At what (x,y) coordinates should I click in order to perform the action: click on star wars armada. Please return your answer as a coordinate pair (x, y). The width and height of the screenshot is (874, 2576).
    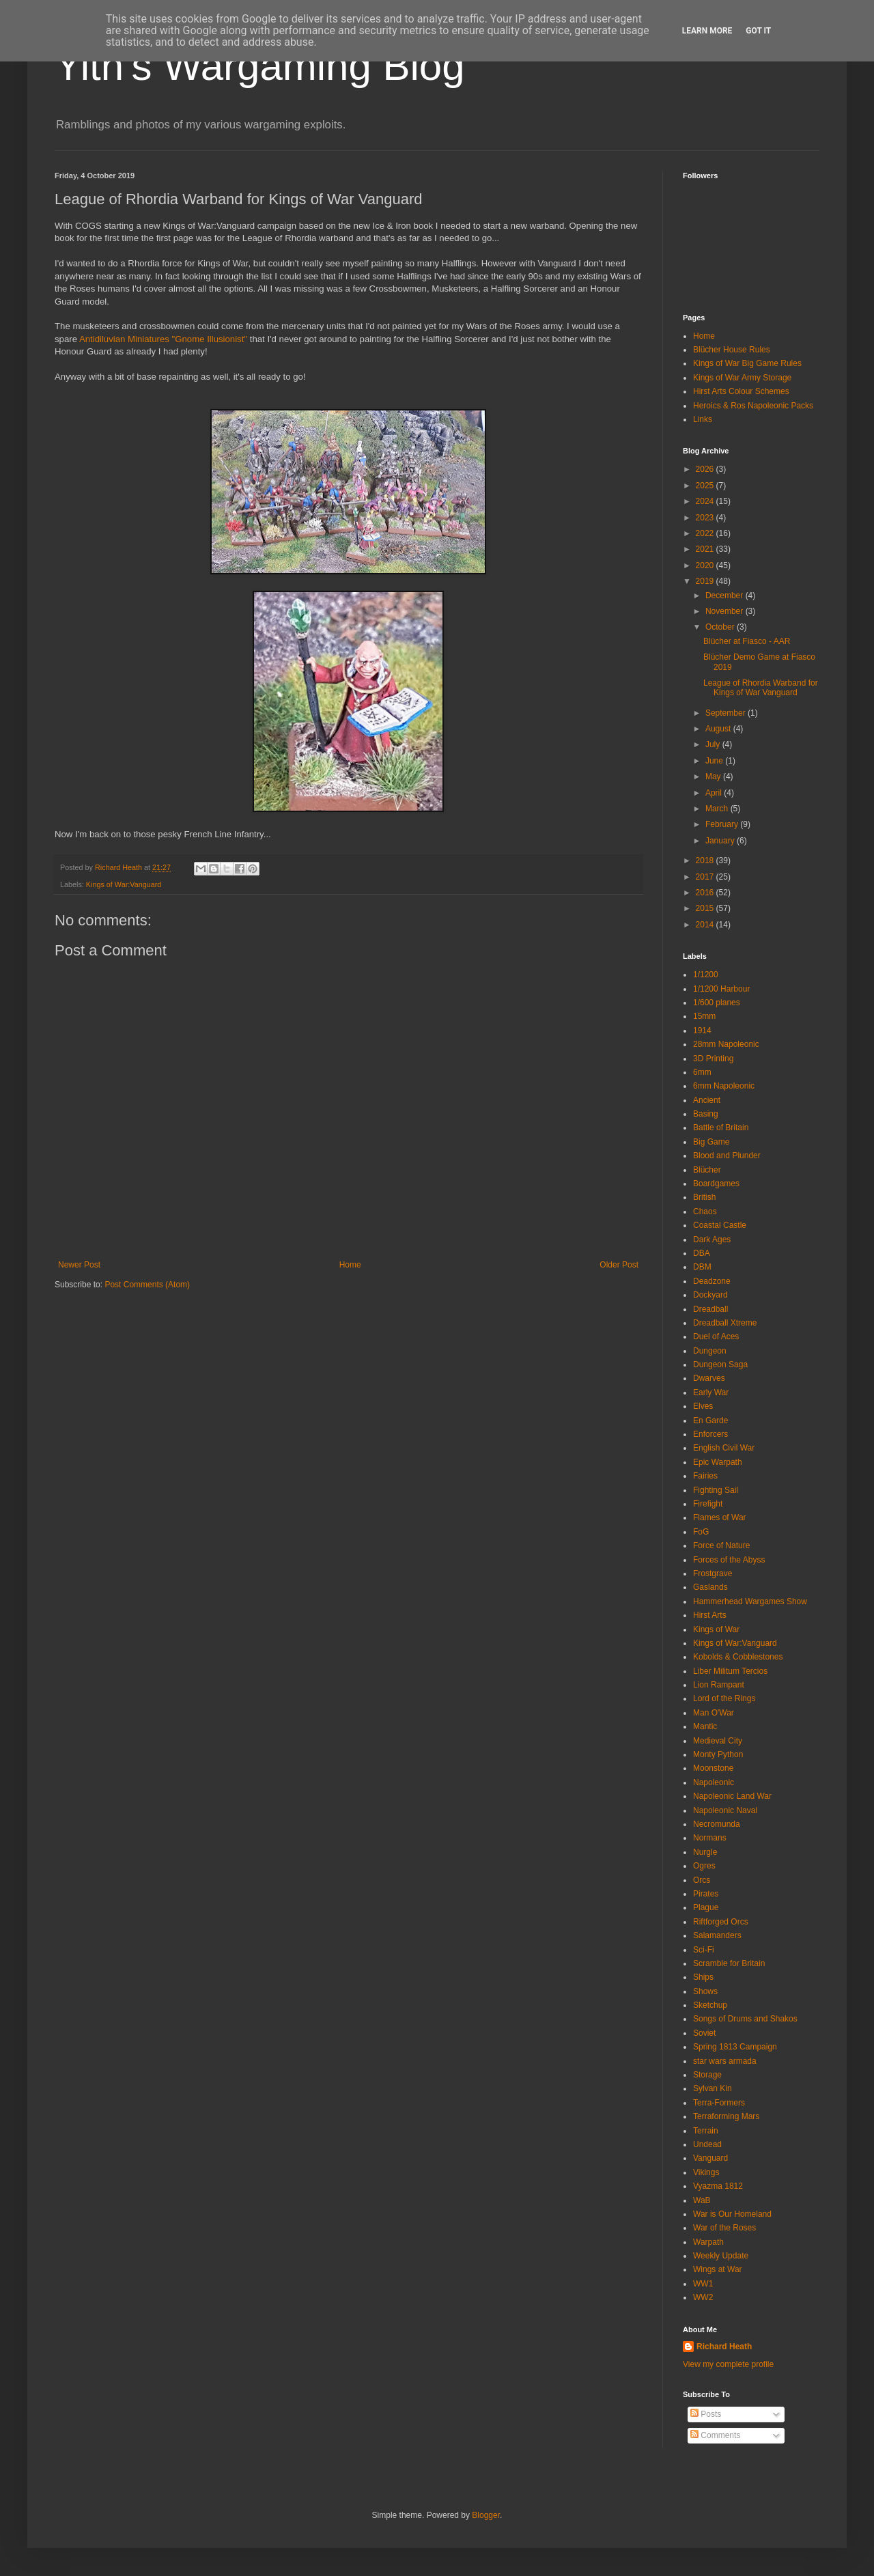
    Looking at the image, I should click on (725, 2061).